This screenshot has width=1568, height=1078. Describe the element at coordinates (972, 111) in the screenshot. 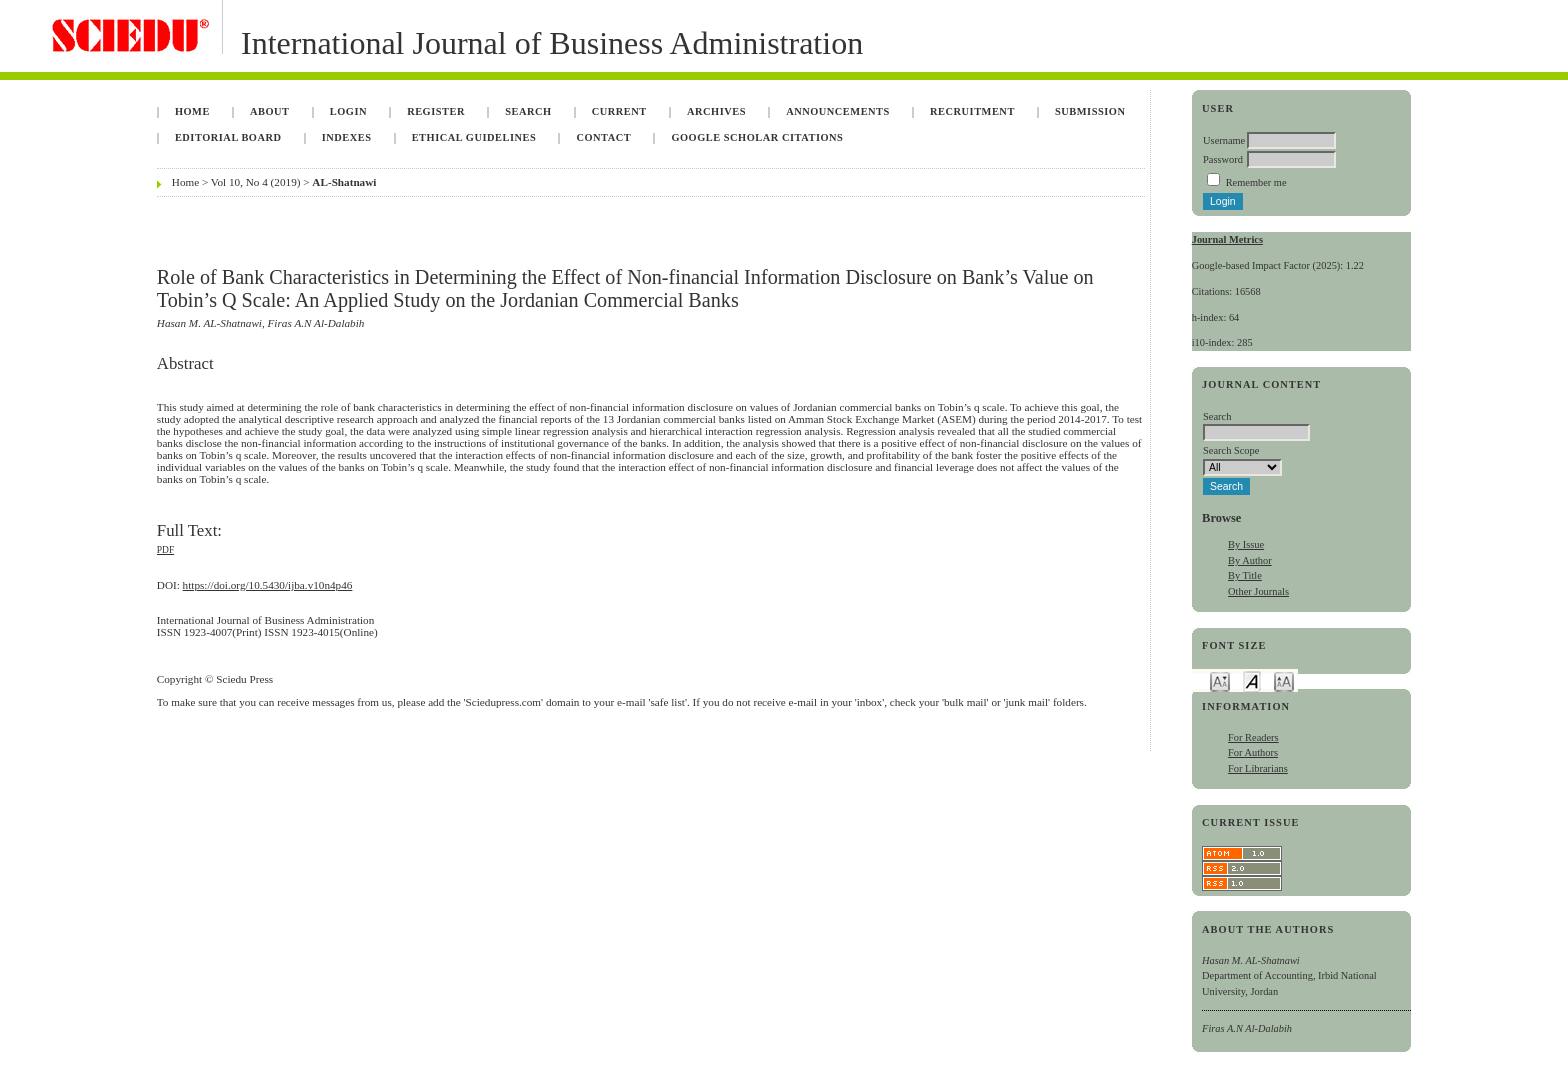

I see `Recruitment` at that location.